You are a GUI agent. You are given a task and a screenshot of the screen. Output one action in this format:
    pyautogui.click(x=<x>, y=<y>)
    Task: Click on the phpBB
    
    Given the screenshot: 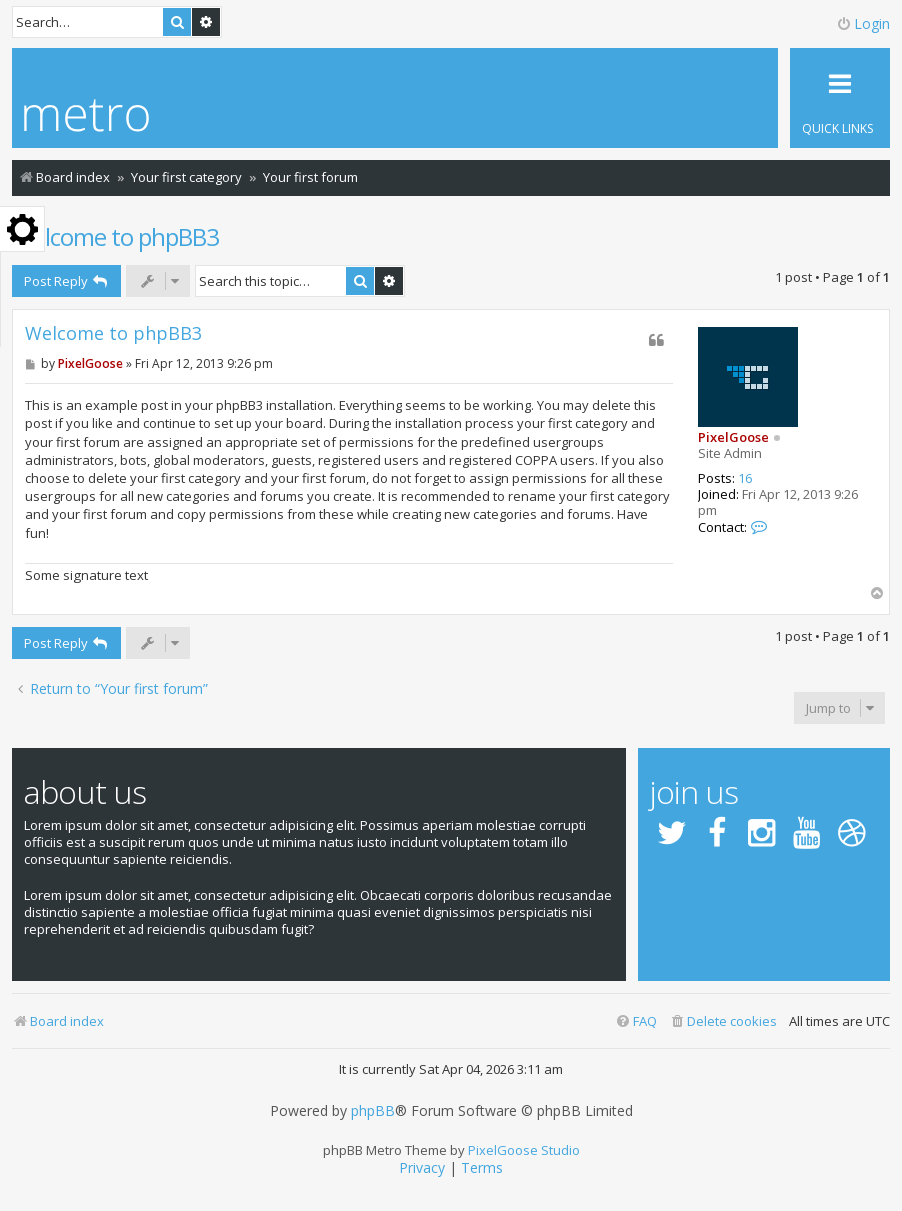 What is the action you would take?
    pyautogui.click(x=373, y=1111)
    